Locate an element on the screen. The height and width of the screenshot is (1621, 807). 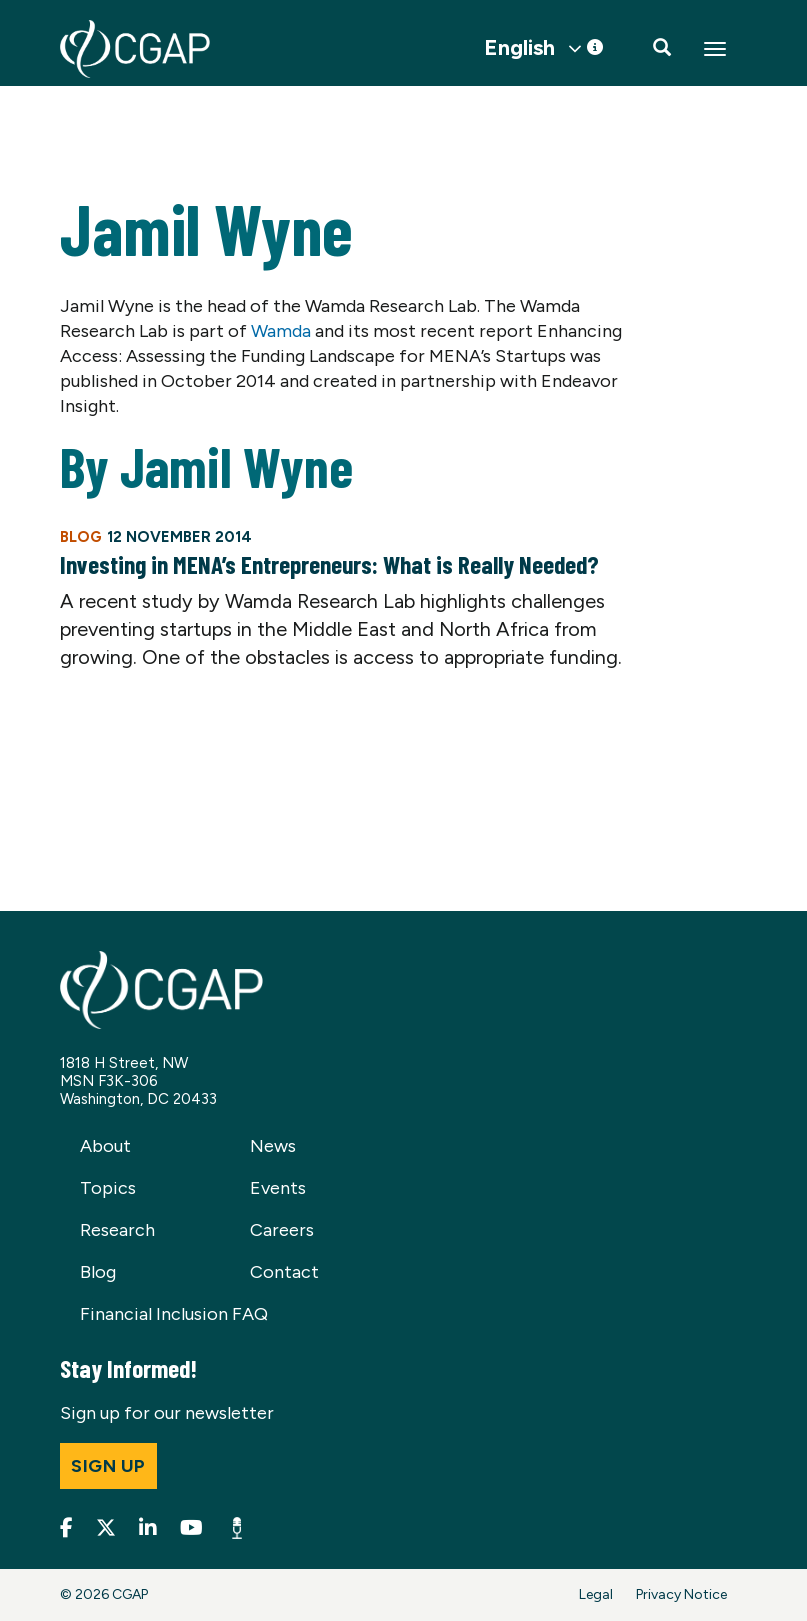
Sign up is located at coordinates (108, 1466).